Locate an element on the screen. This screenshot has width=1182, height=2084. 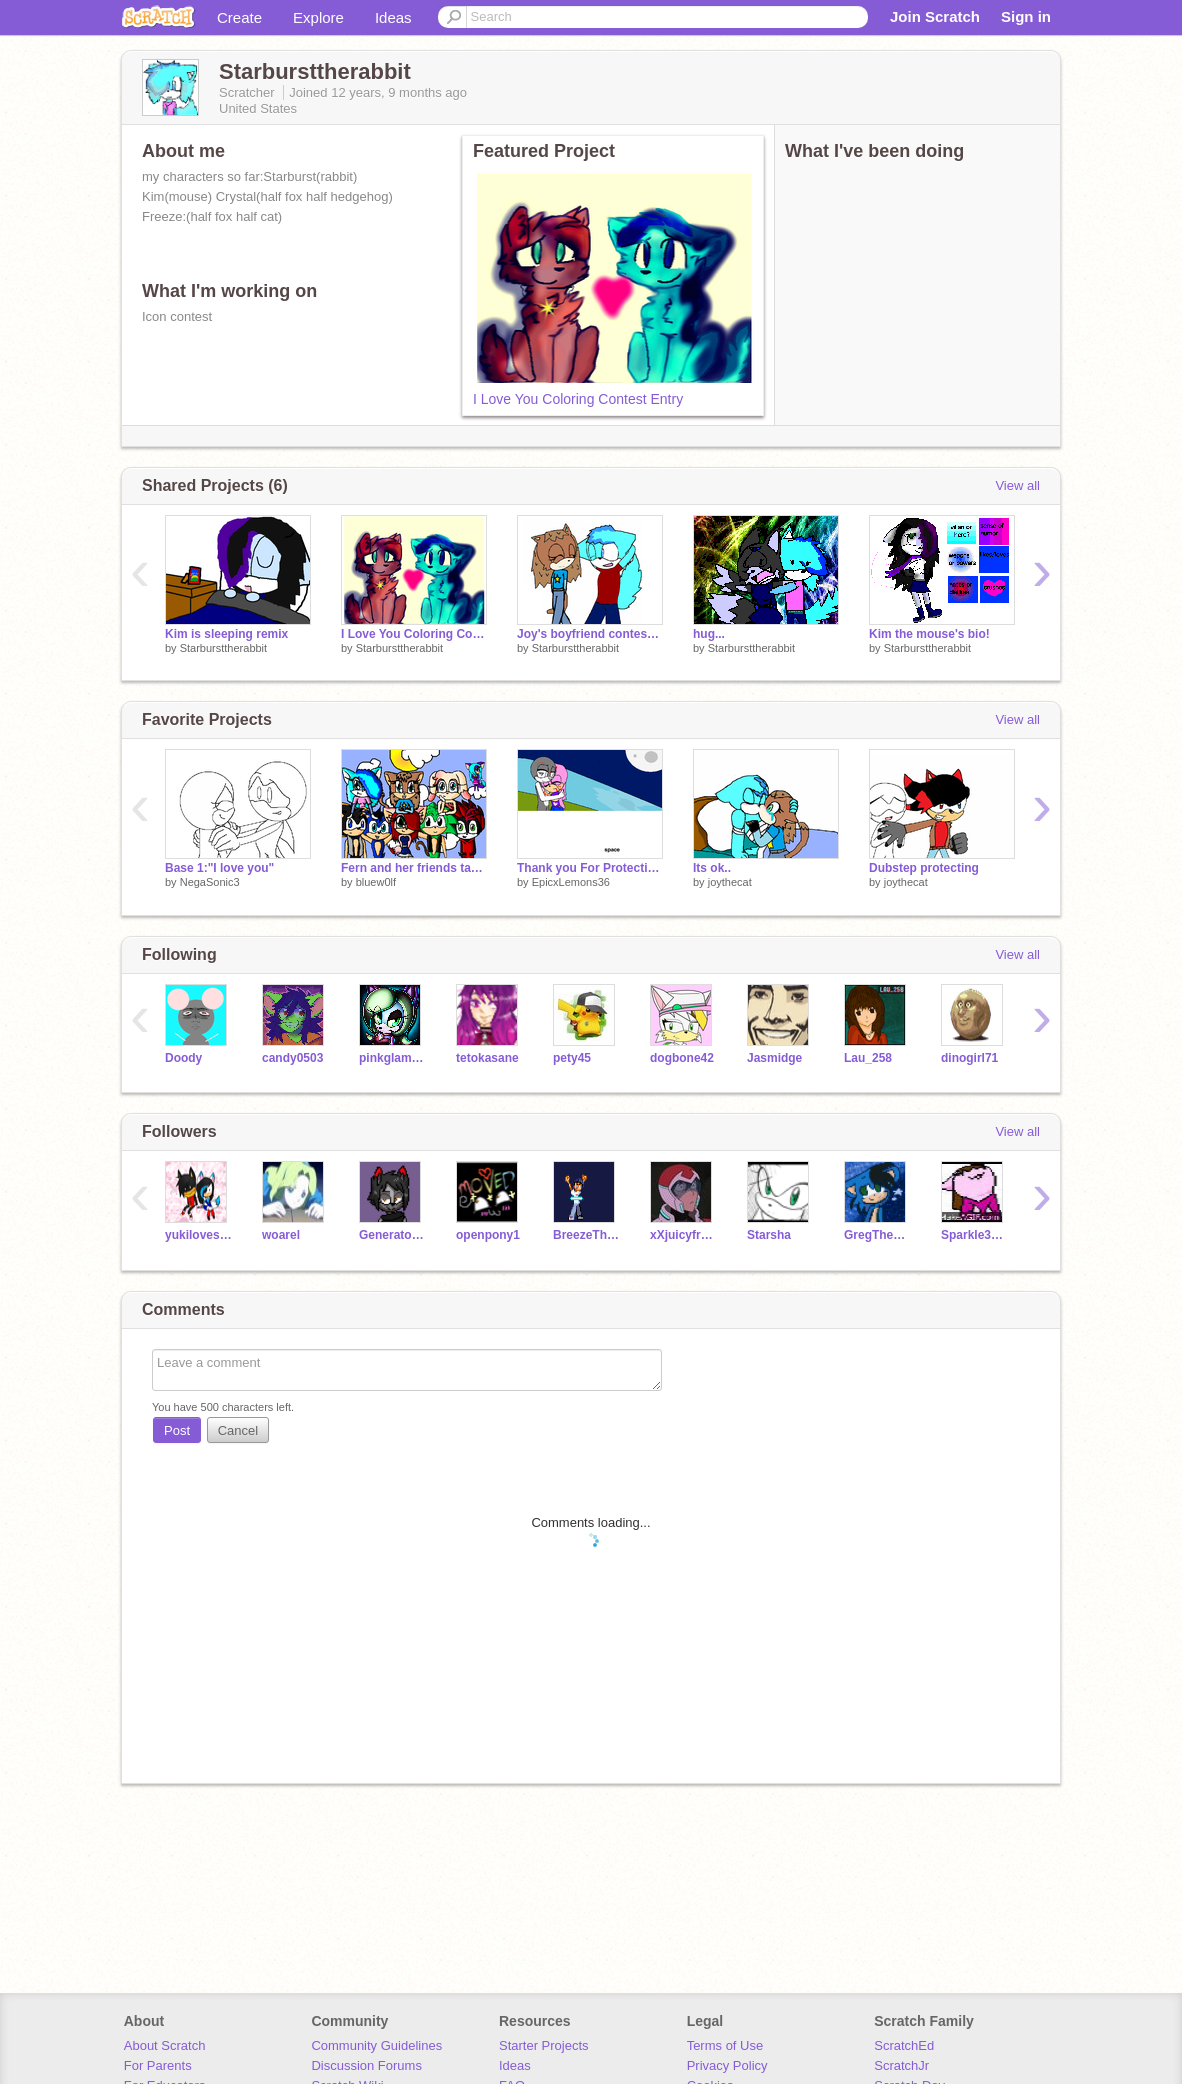
Its ok.. is located at coordinates (712, 868).